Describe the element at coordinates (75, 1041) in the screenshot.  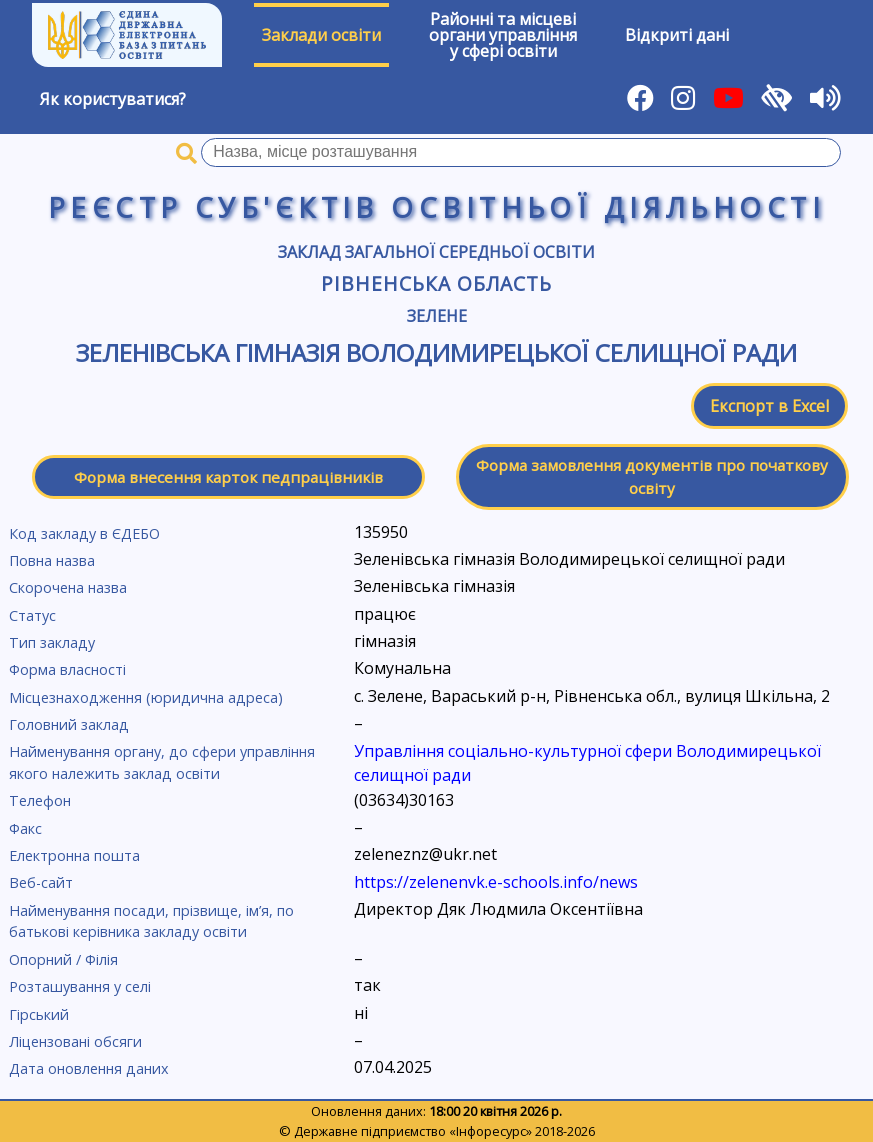
I see `Ліцензовані обсяги` at that location.